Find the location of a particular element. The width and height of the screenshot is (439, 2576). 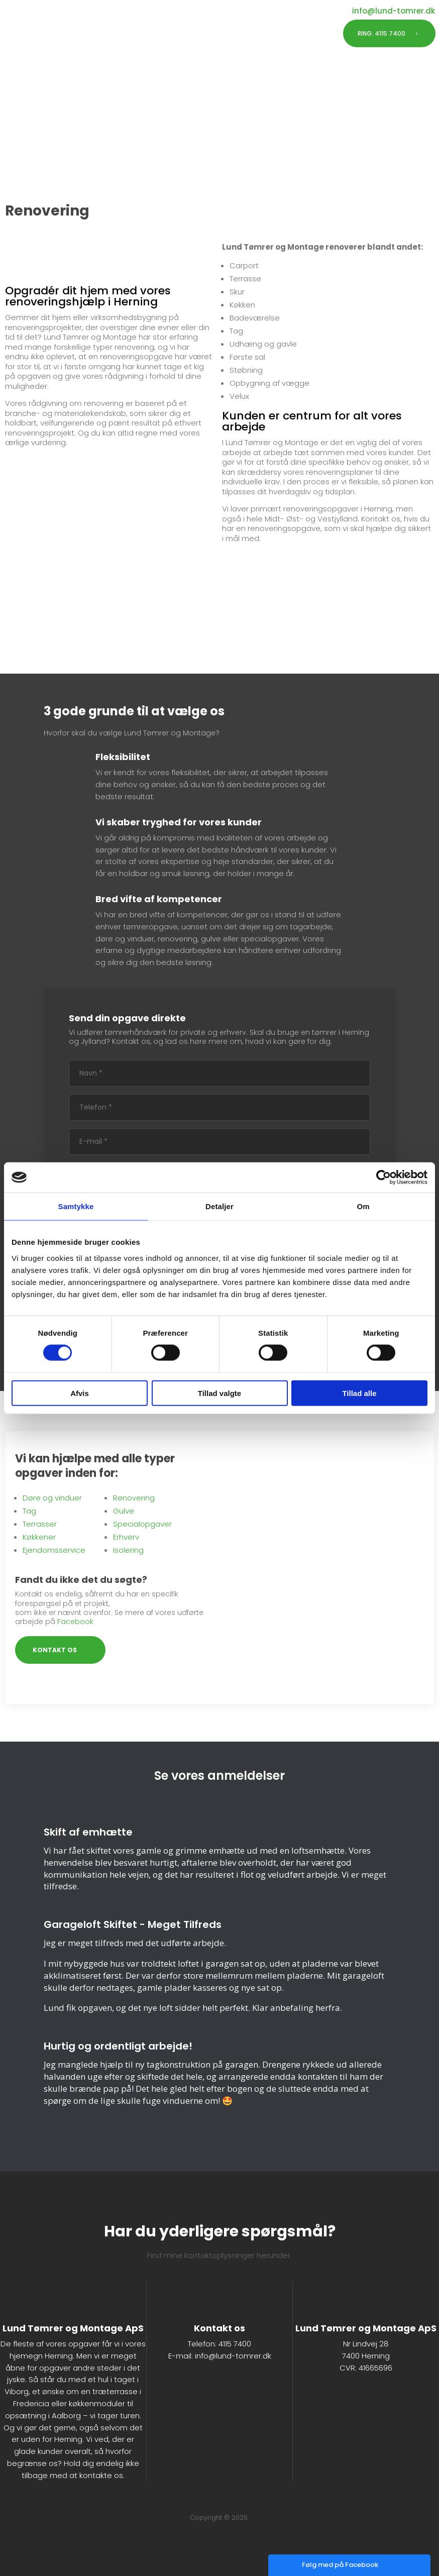

Renovering is located at coordinates (134, 1497).